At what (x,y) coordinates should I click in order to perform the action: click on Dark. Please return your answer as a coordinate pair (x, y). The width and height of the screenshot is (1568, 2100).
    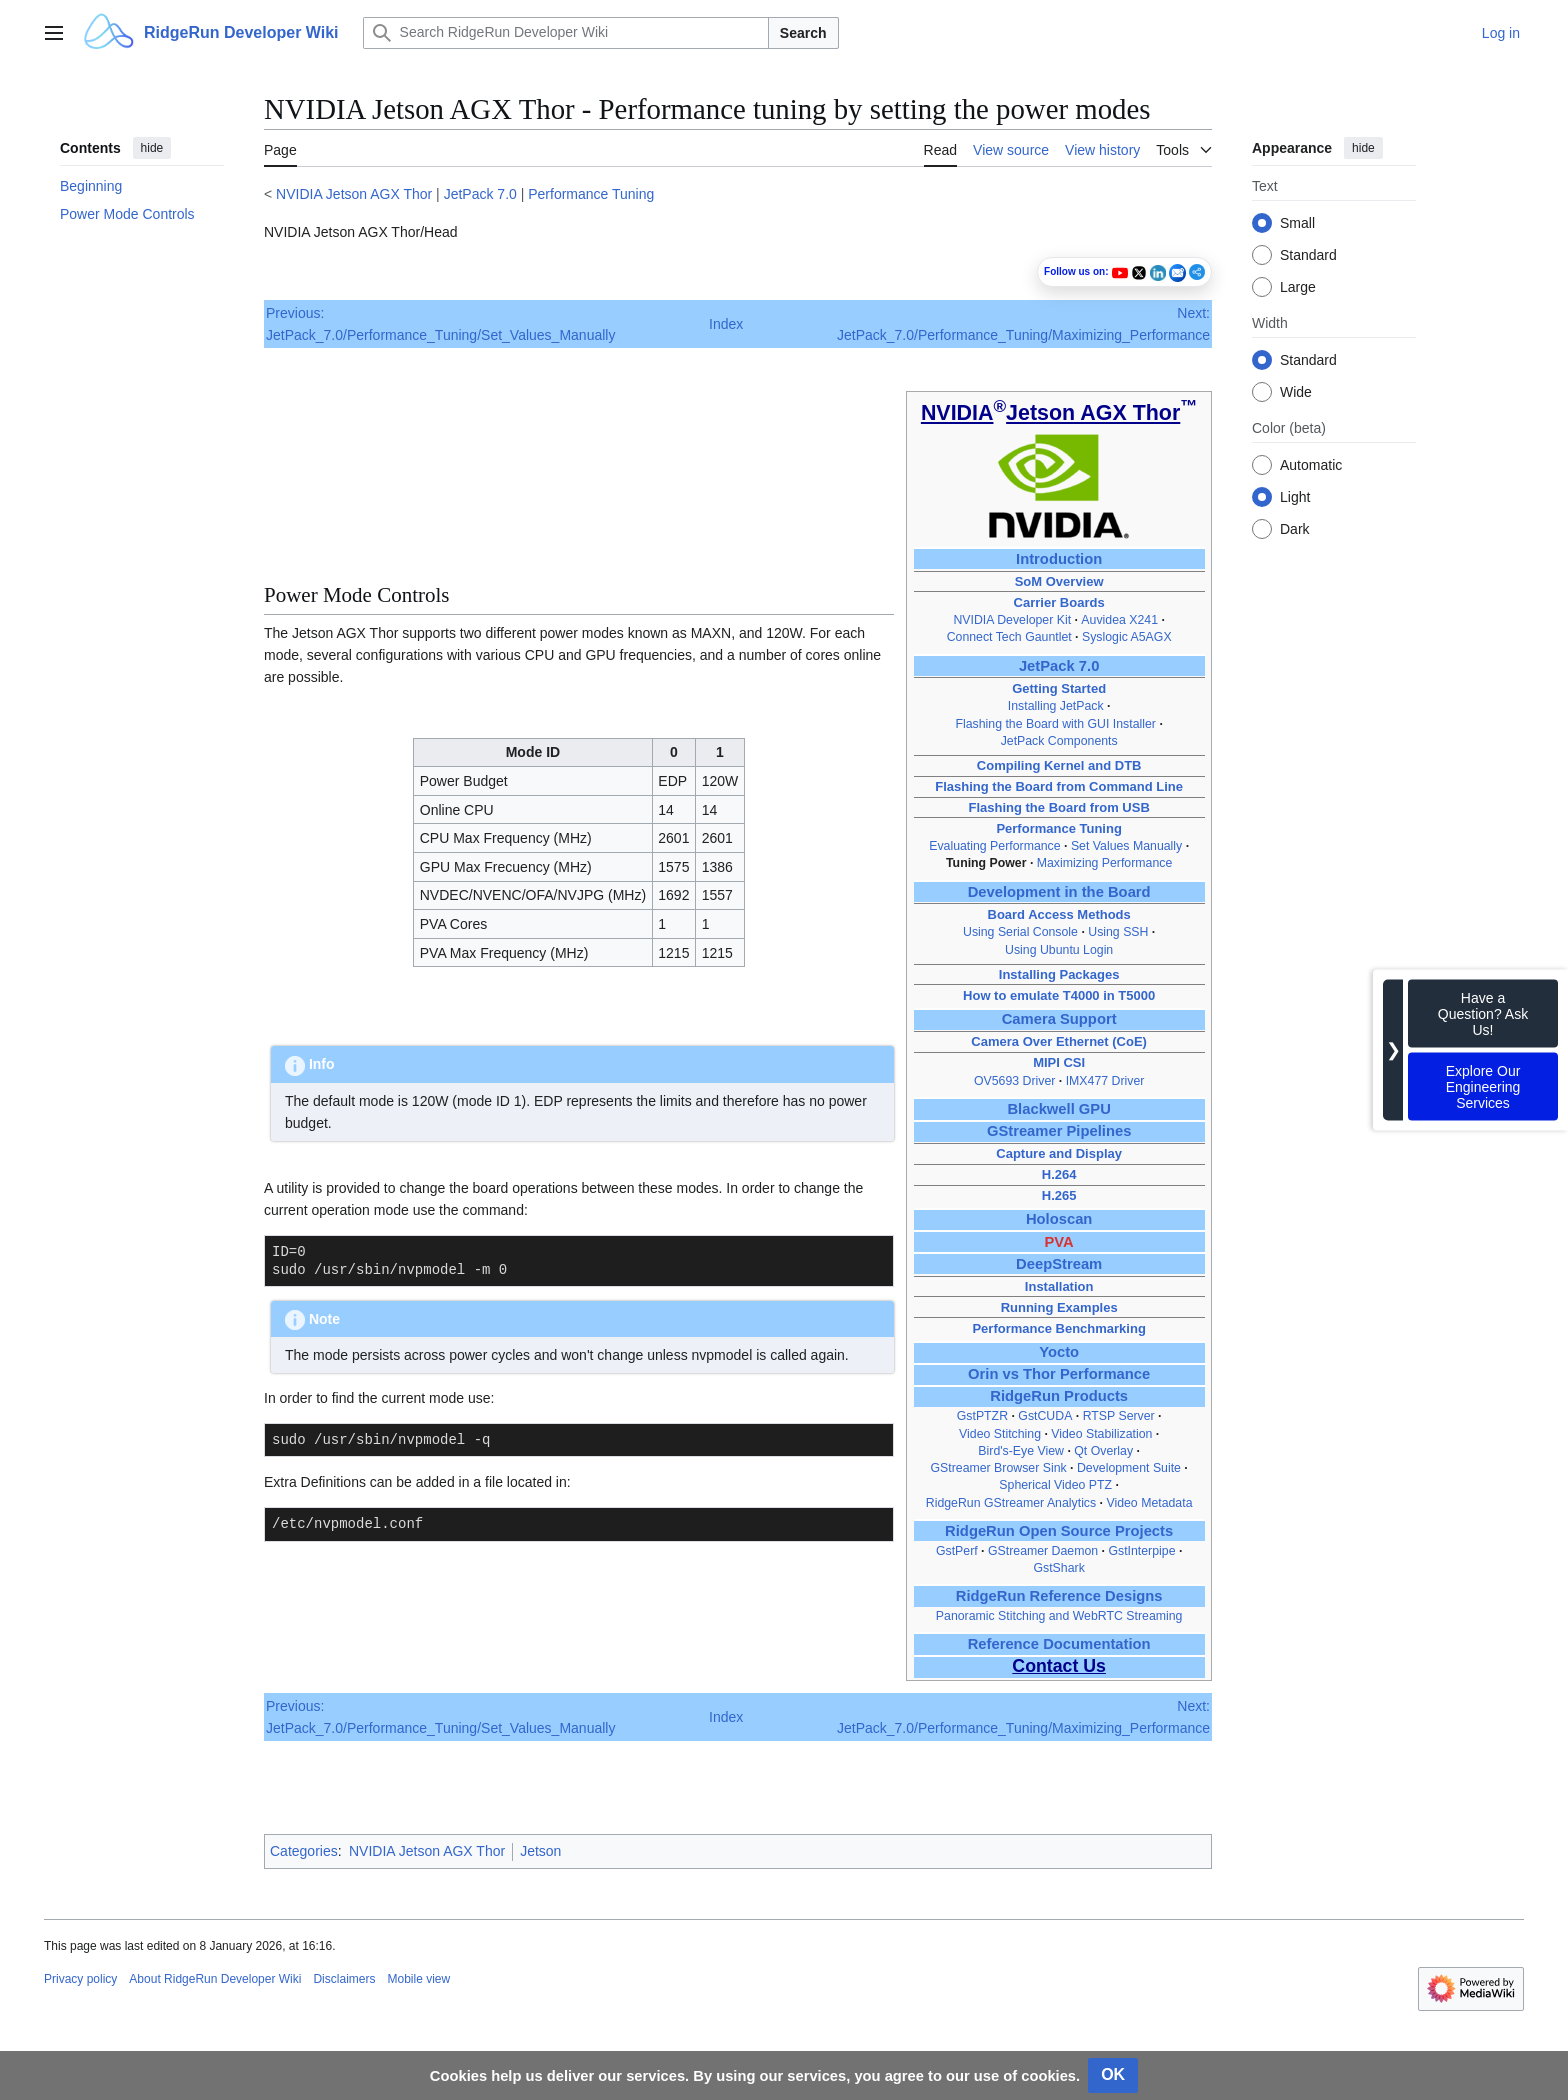
    Looking at the image, I should click on (1295, 529).